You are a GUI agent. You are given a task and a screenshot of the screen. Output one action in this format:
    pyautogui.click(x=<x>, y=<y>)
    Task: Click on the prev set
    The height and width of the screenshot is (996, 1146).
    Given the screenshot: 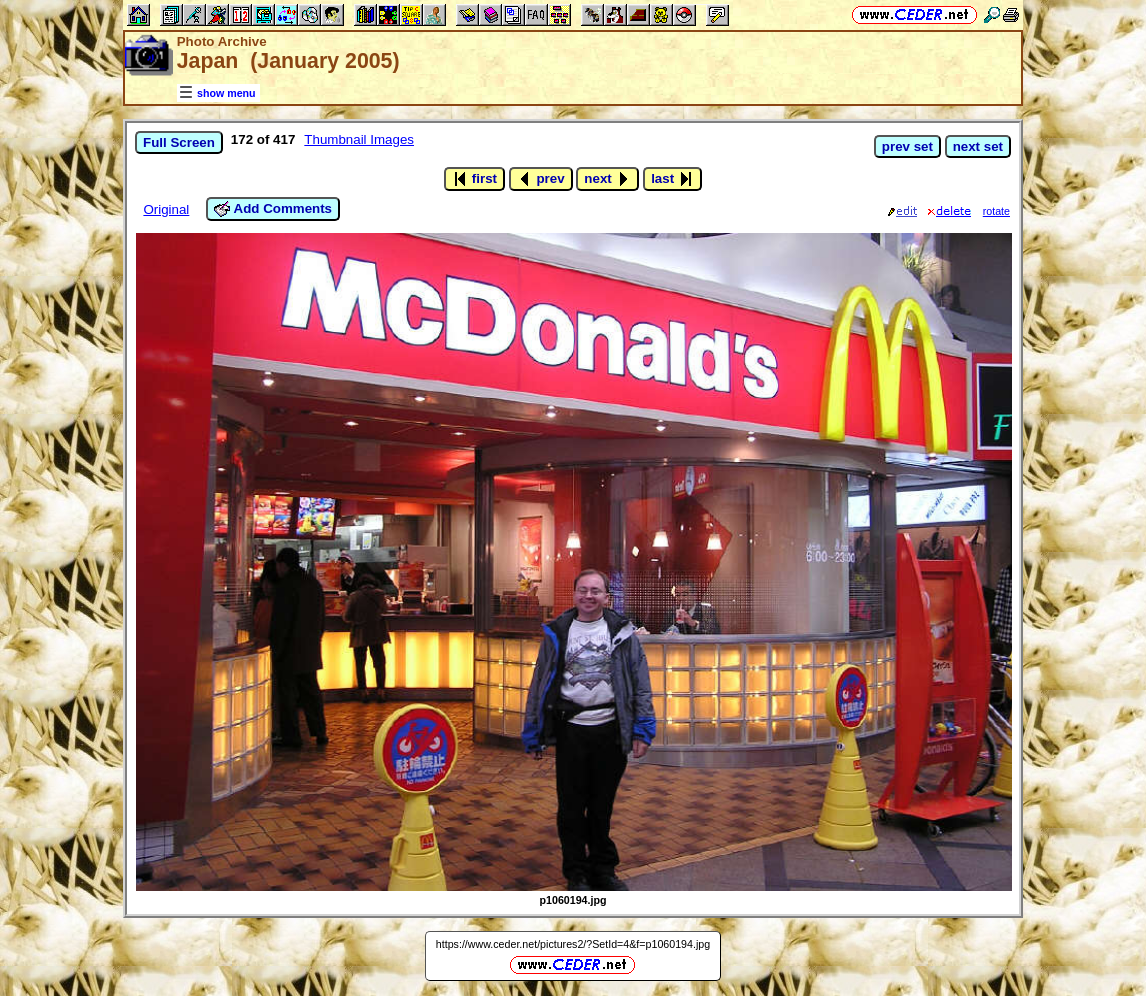 What is the action you would take?
    pyautogui.click(x=907, y=146)
    